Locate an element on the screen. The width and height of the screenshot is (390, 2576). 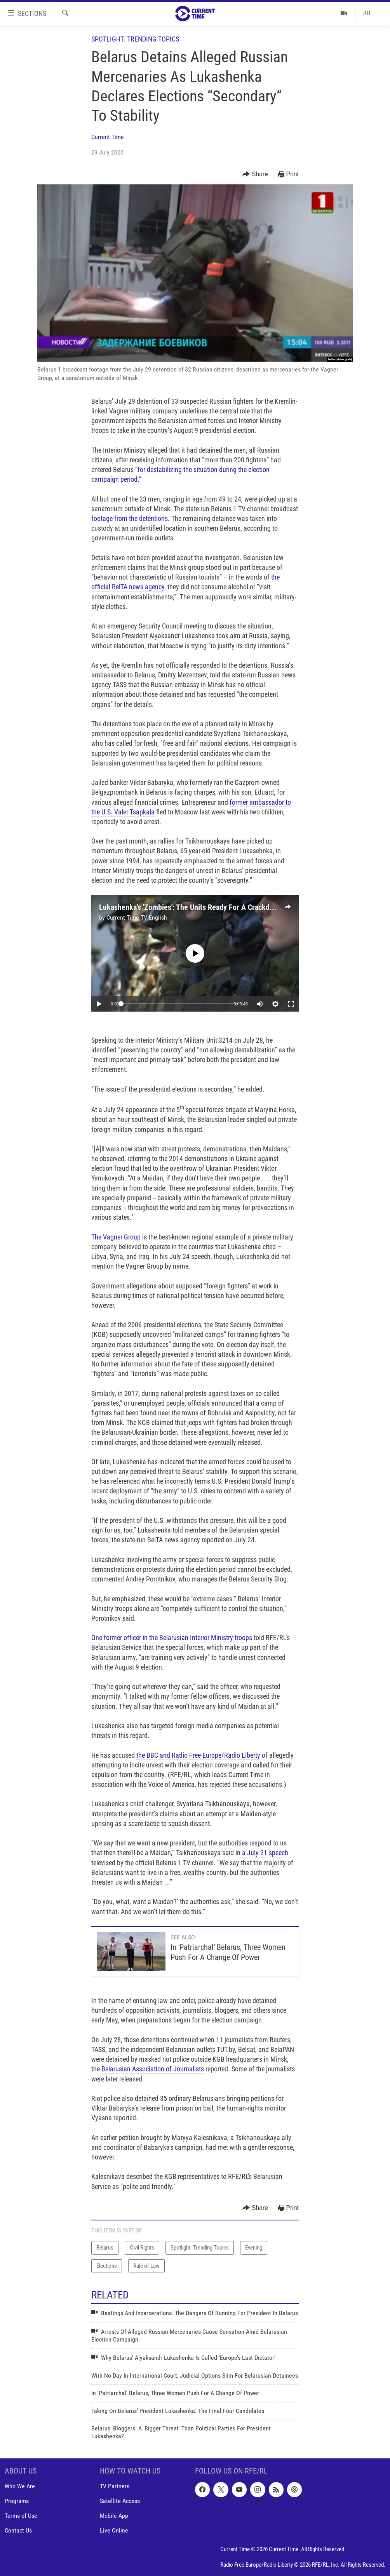
Current Time TV English is located at coordinates (136, 917).